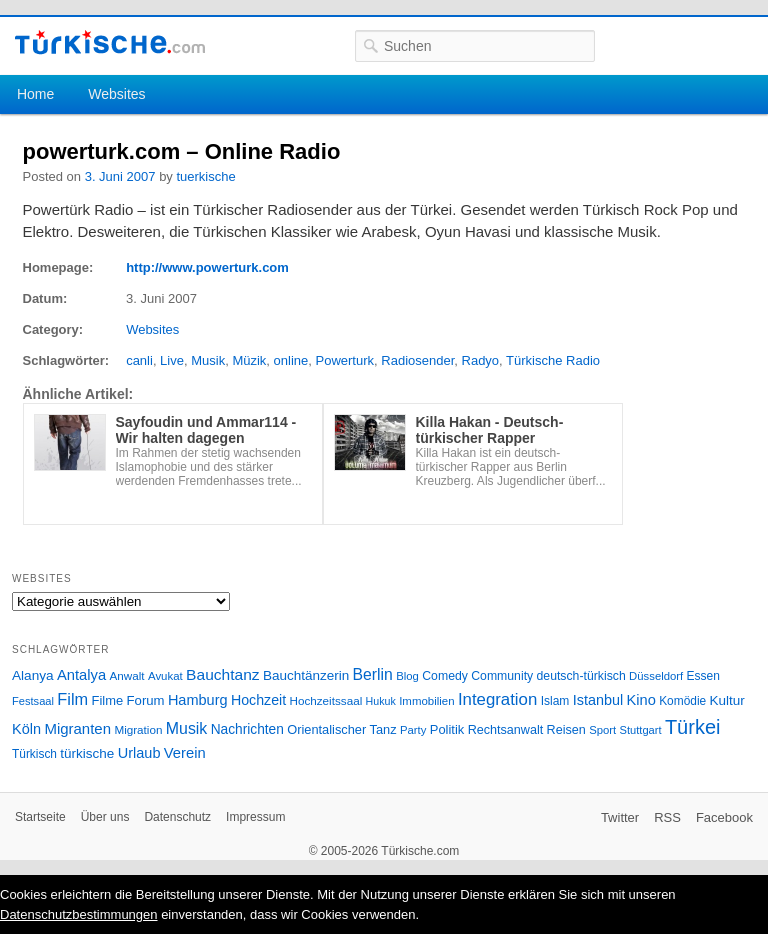 Image resolution: width=768 pixels, height=934 pixels. I want to click on Bauchtanz [Bauchtanz (58 Einträge)], so click(222, 674).